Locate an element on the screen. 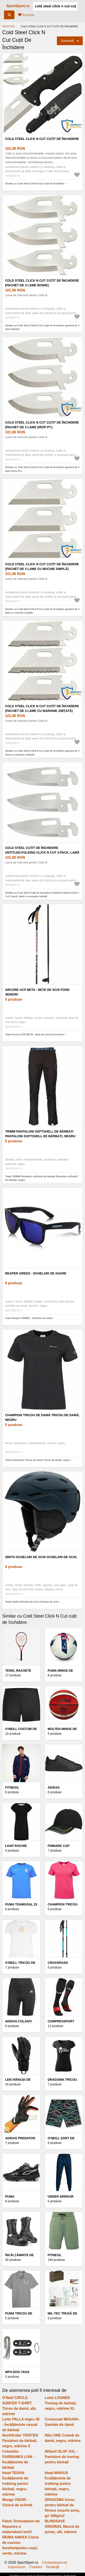 The image size is (85, 2576). Similar cu Cold Steel Cuțit de închidere Untitled.Folding Click n Cut 3-pack, lamă cu margine netedă is located at coordinates (42, 894).